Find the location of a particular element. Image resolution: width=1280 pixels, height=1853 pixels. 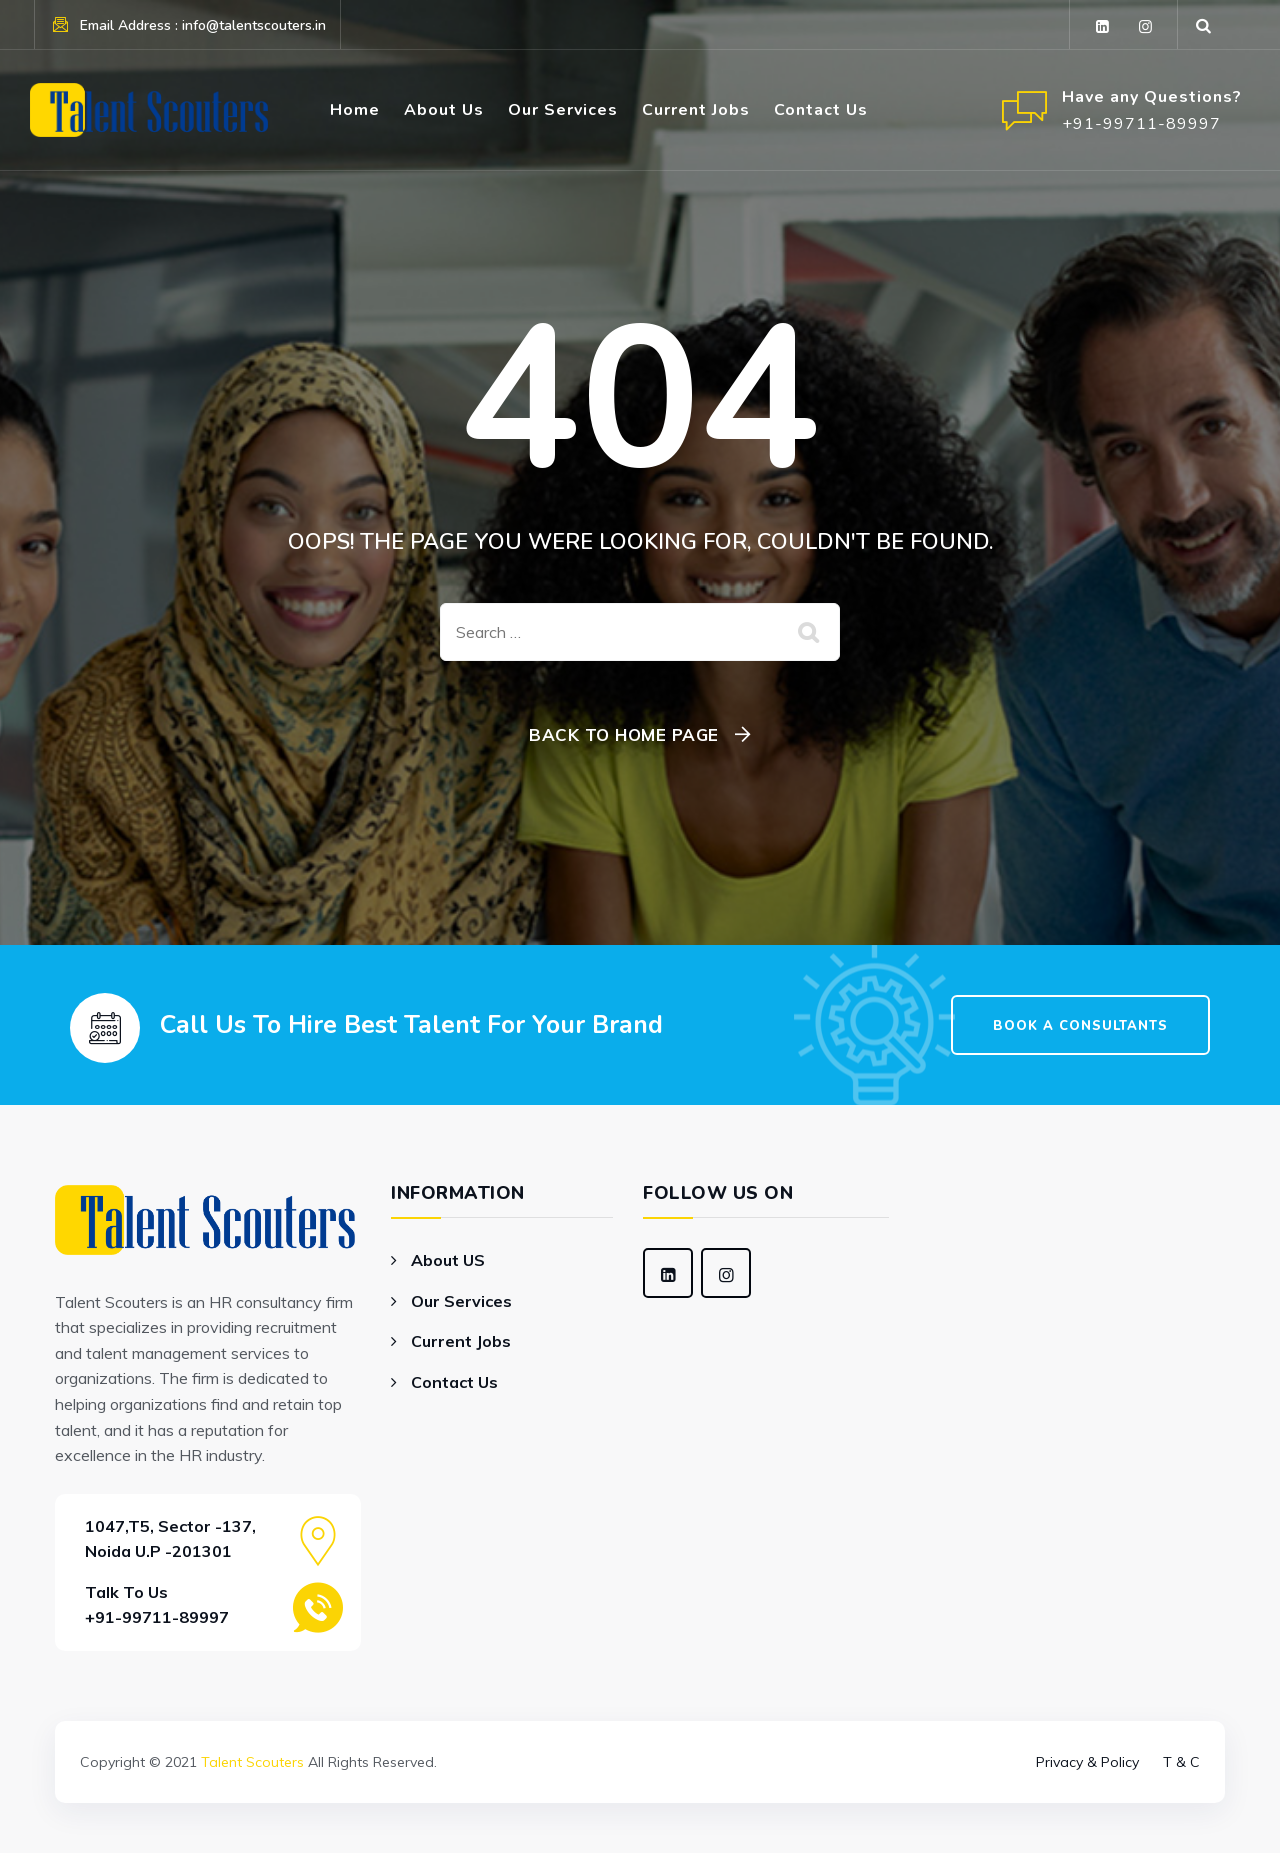

Contact Us is located at coordinates (821, 110).